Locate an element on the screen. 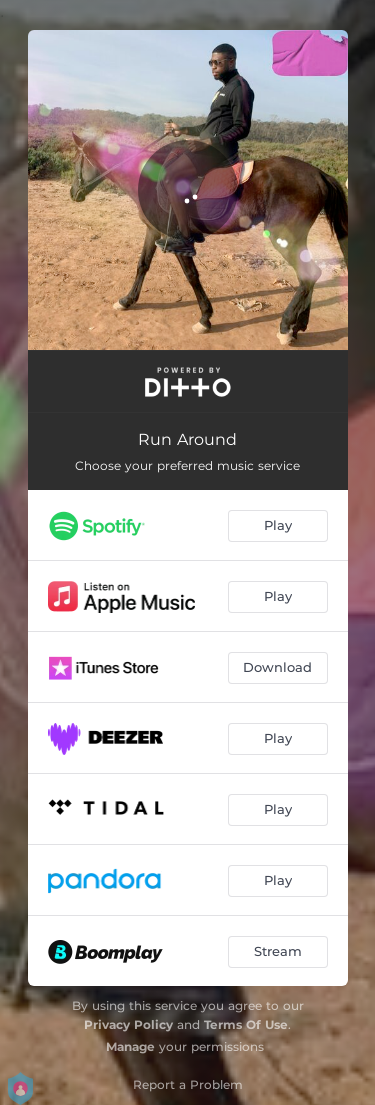 This screenshot has height=1105, width=375. Terms Of Use is located at coordinates (246, 1024).